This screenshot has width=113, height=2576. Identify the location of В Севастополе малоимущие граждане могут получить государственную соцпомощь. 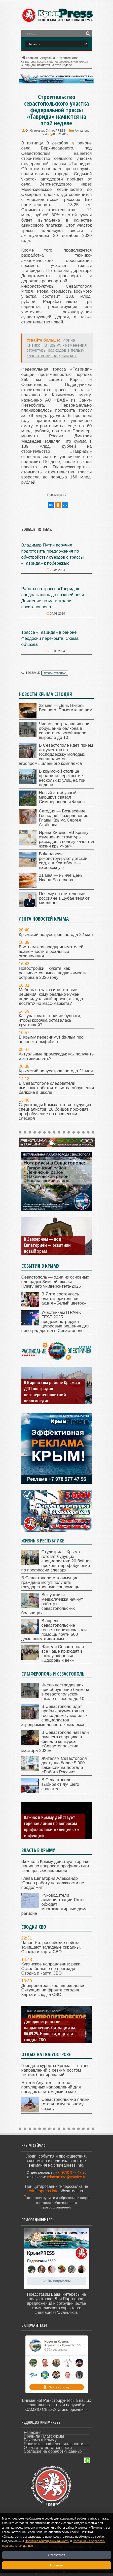
(50, 1582).